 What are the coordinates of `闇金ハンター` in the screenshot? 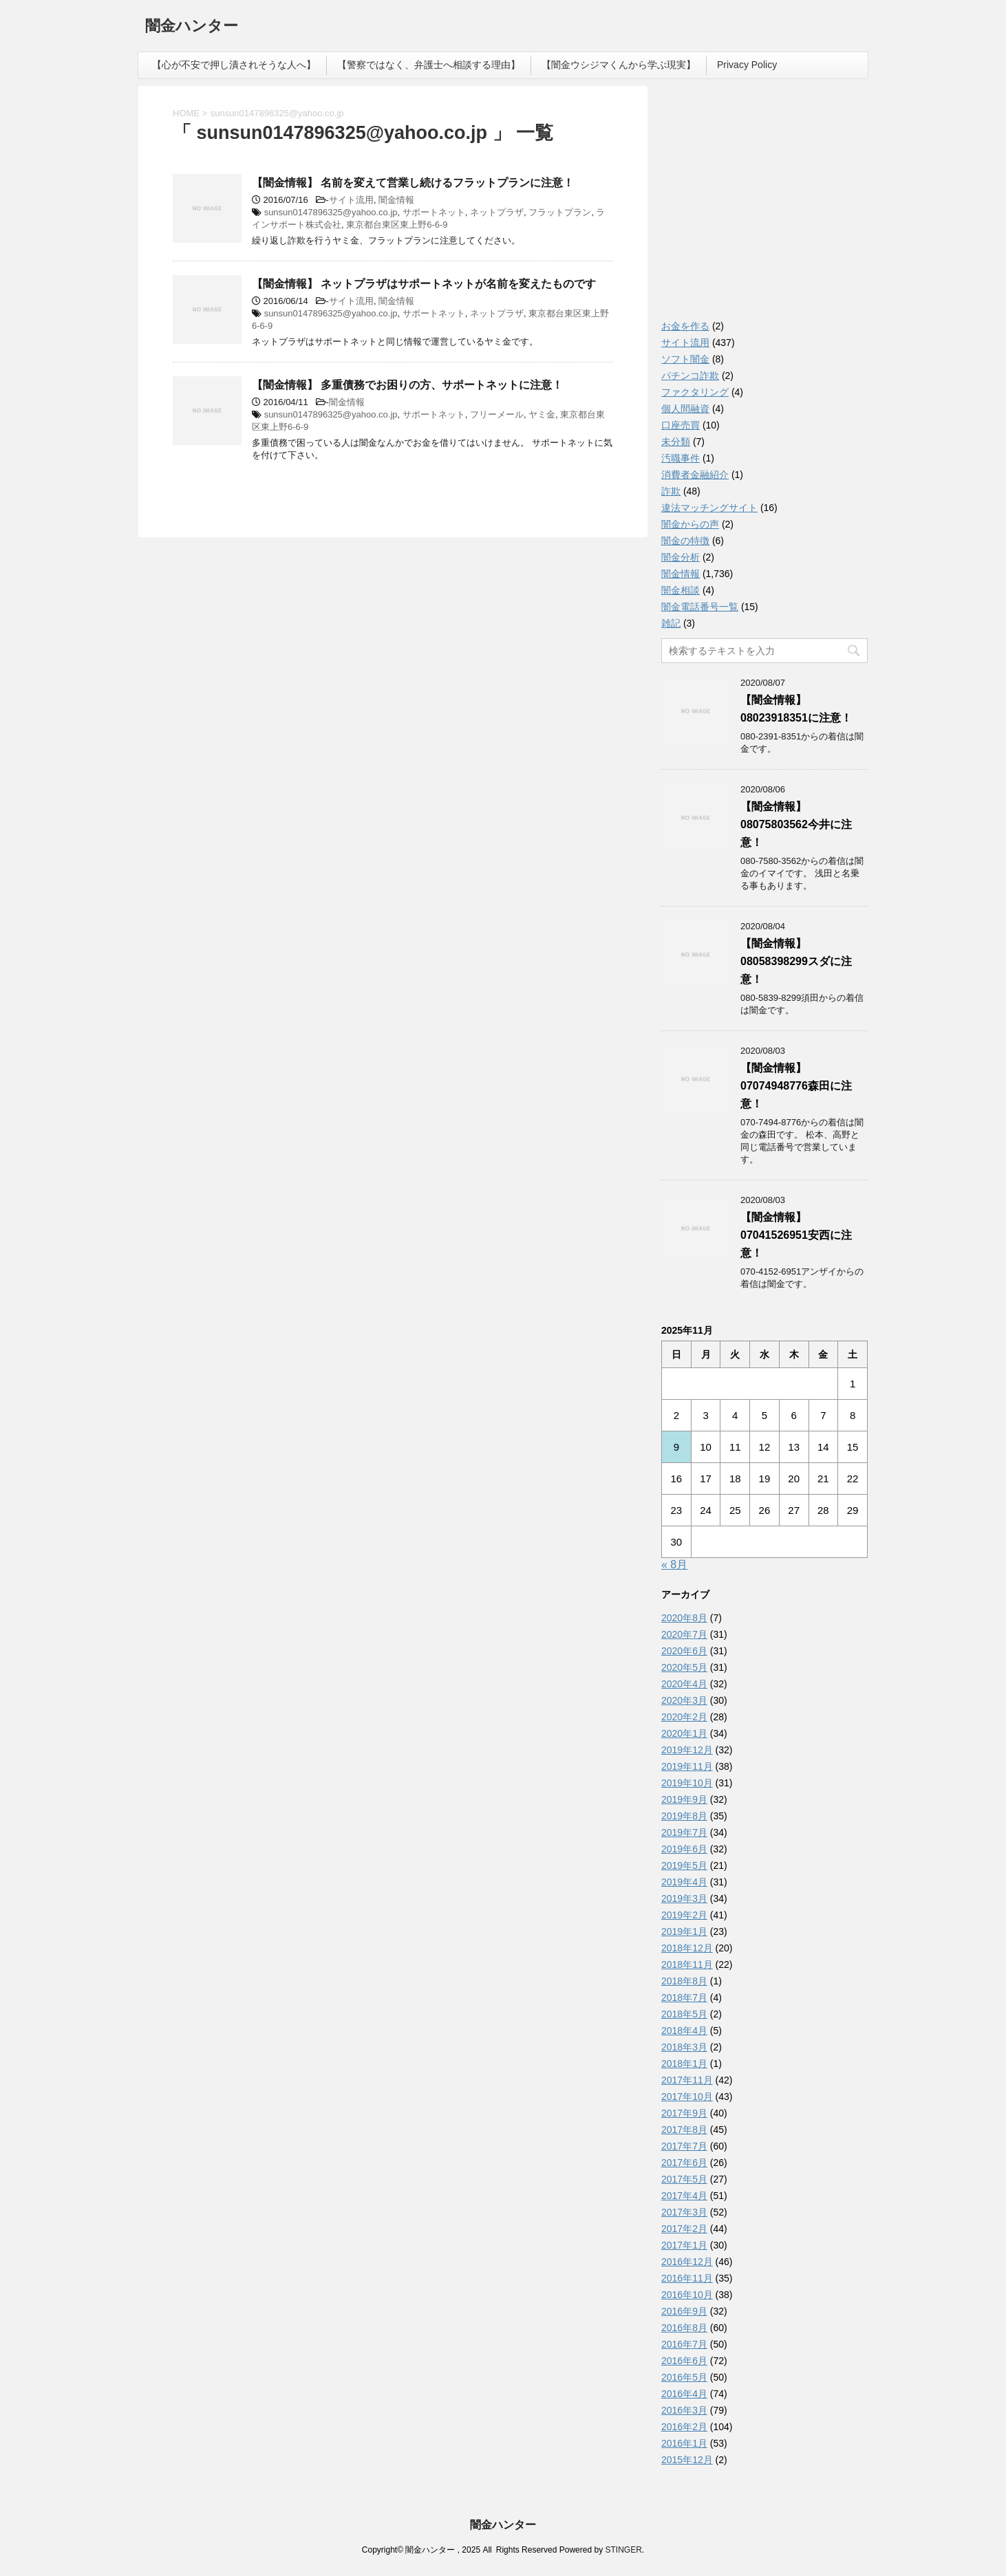 It's located at (191, 27).